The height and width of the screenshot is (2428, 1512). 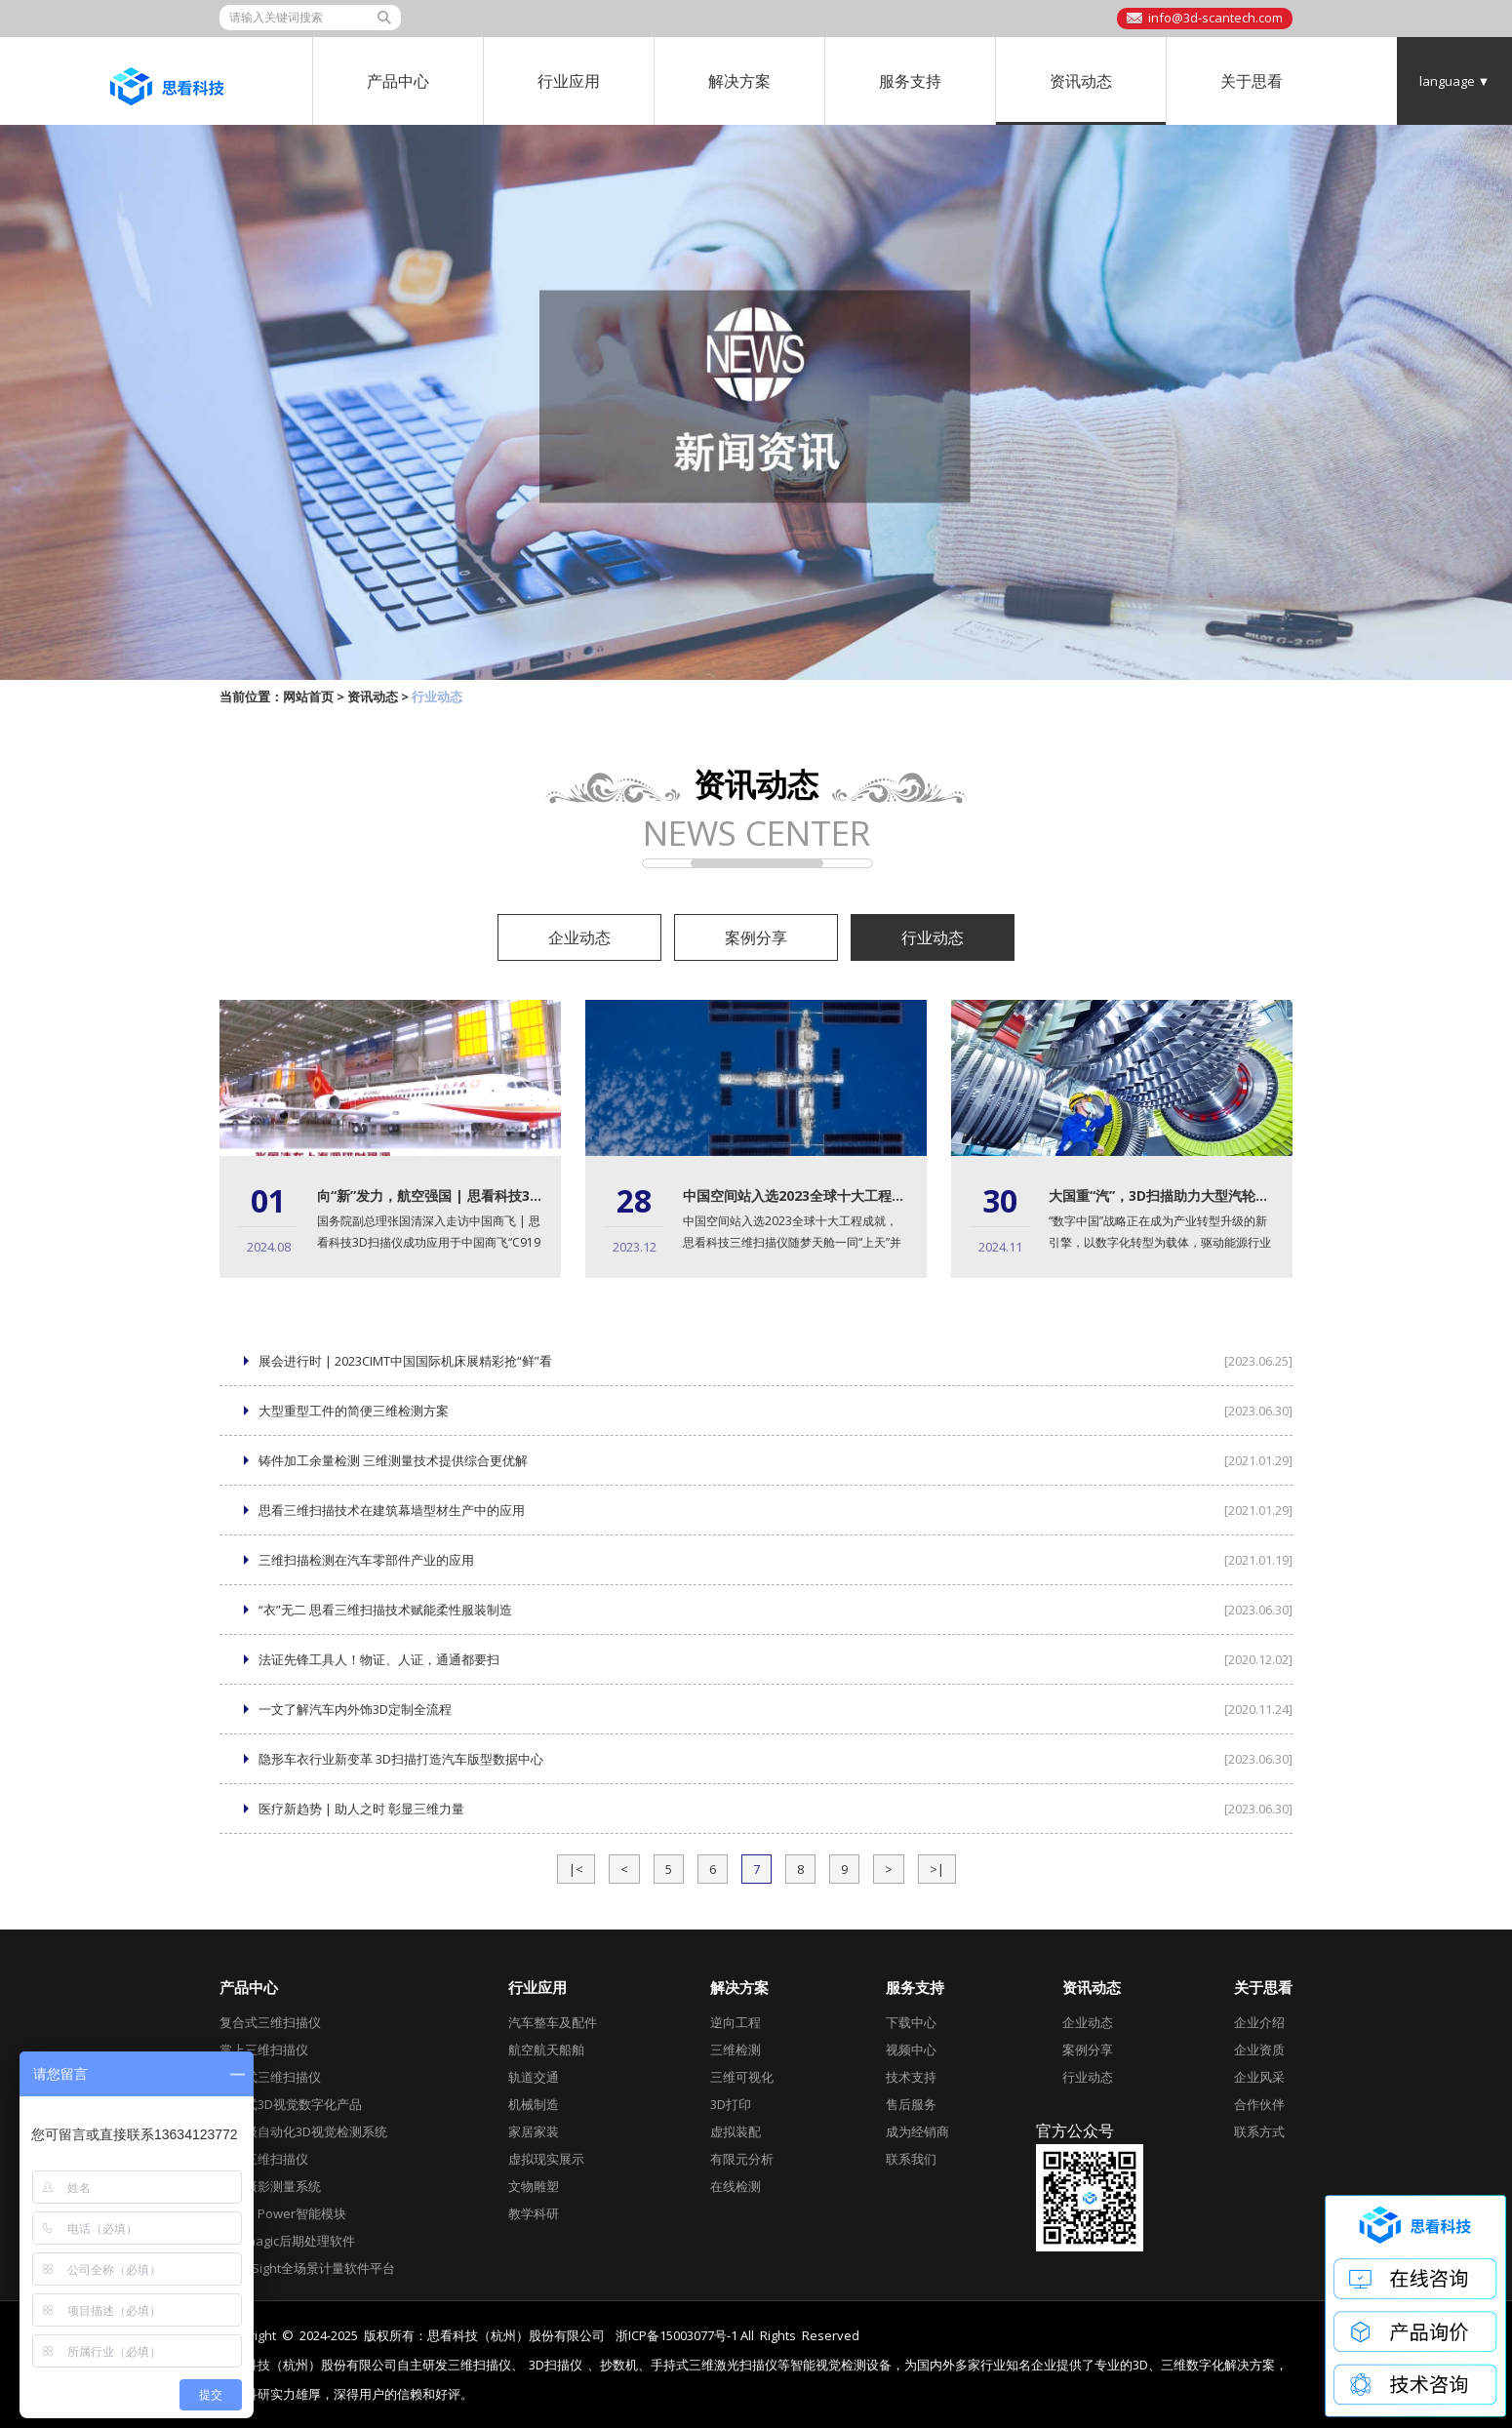 I want to click on 复合式三维扫描仪, so click(x=270, y=2022).